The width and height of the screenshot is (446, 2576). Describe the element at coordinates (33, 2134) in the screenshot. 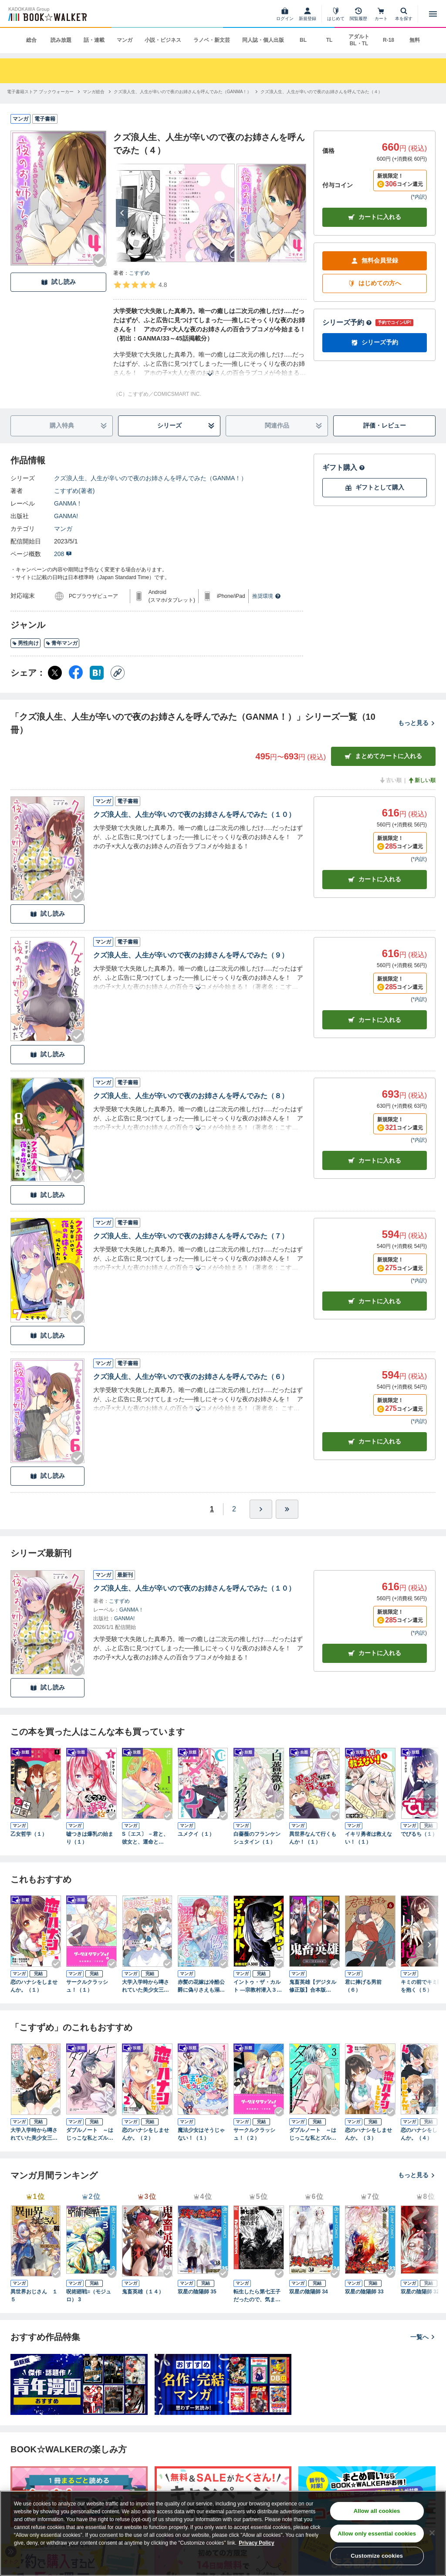

I see `大学入学時から噂されていた美少女三姉妹、生き別れていた義妹だった。２` at that location.